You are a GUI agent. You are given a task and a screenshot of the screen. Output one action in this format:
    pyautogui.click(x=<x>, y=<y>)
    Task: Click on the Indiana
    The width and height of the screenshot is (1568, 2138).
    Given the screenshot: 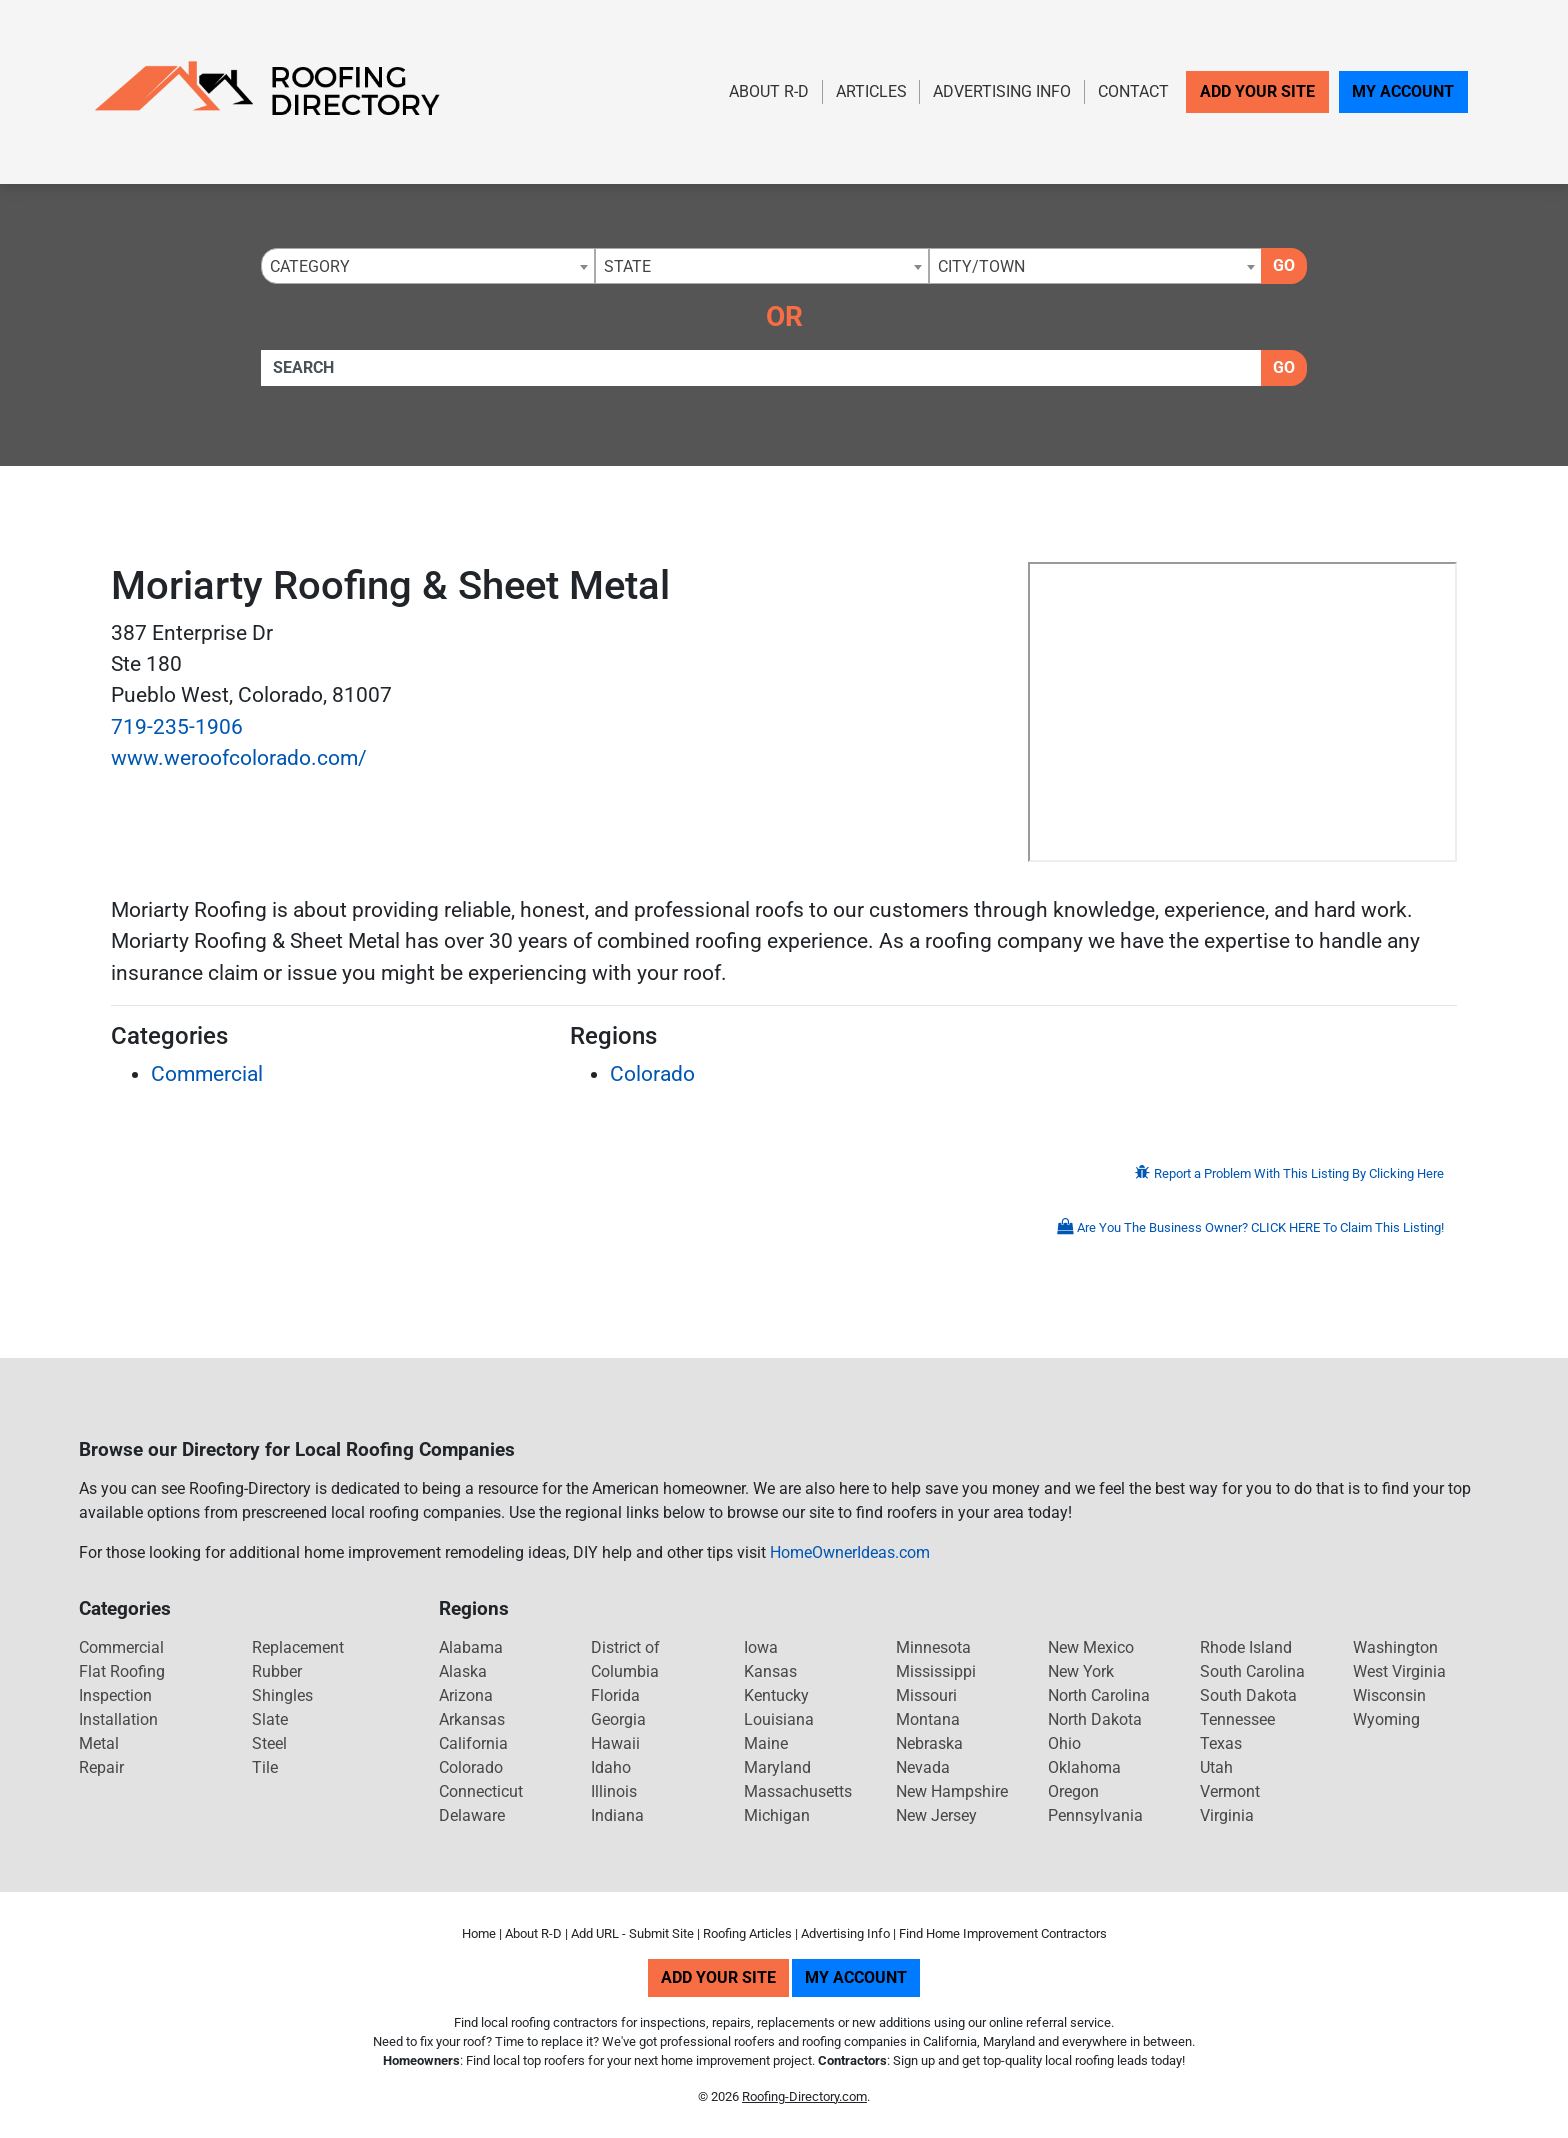 What is the action you would take?
    pyautogui.click(x=617, y=1815)
    